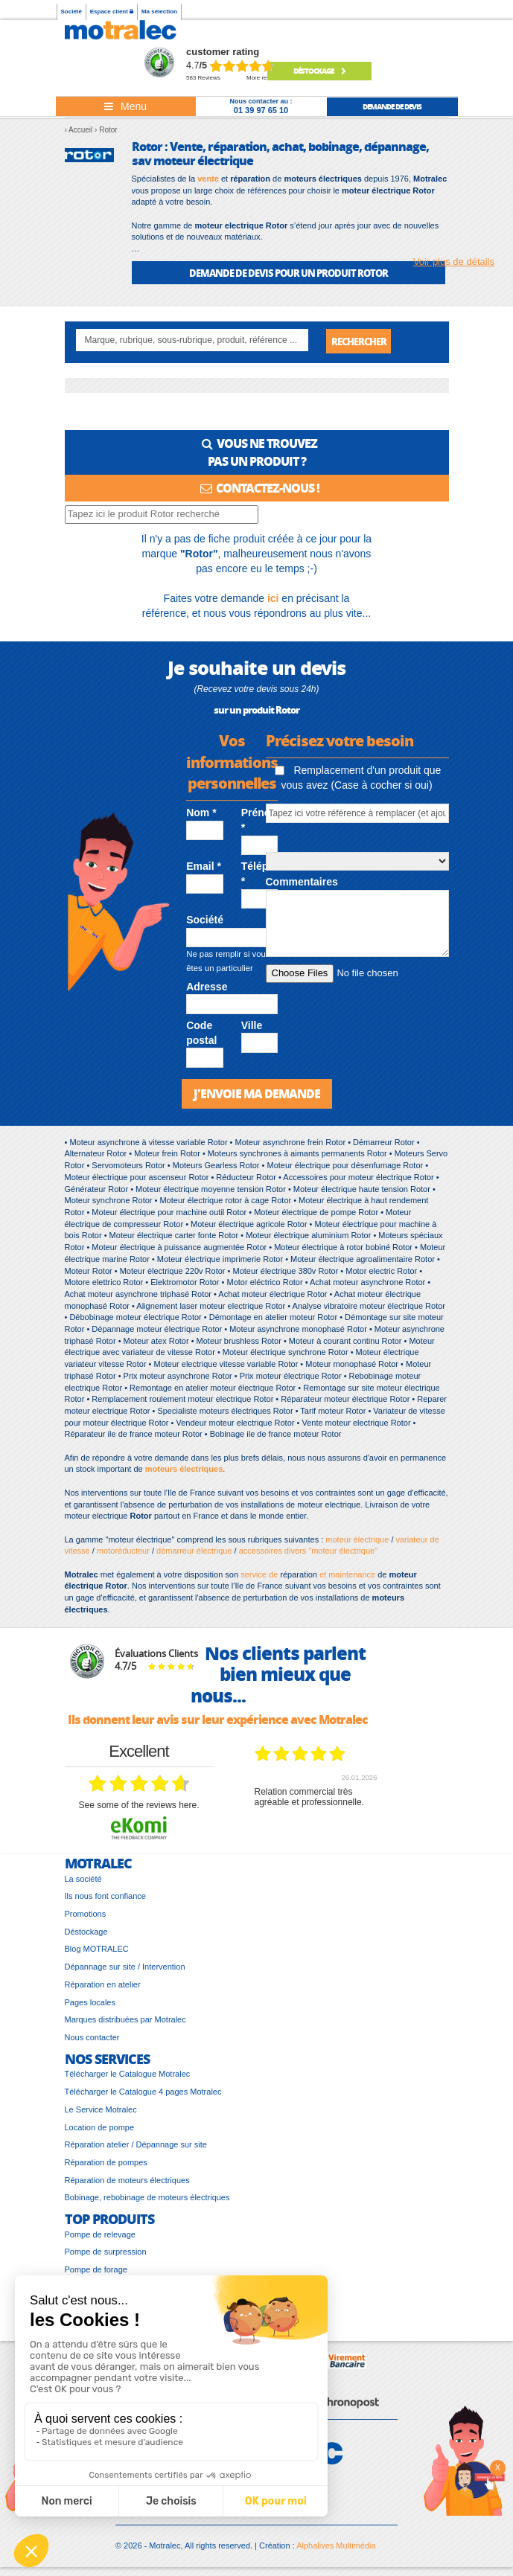  What do you see at coordinates (136, 2145) in the screenshot?
I see `Réparation atelier / Dépannage sur site` at bounding box center [136, 2145].